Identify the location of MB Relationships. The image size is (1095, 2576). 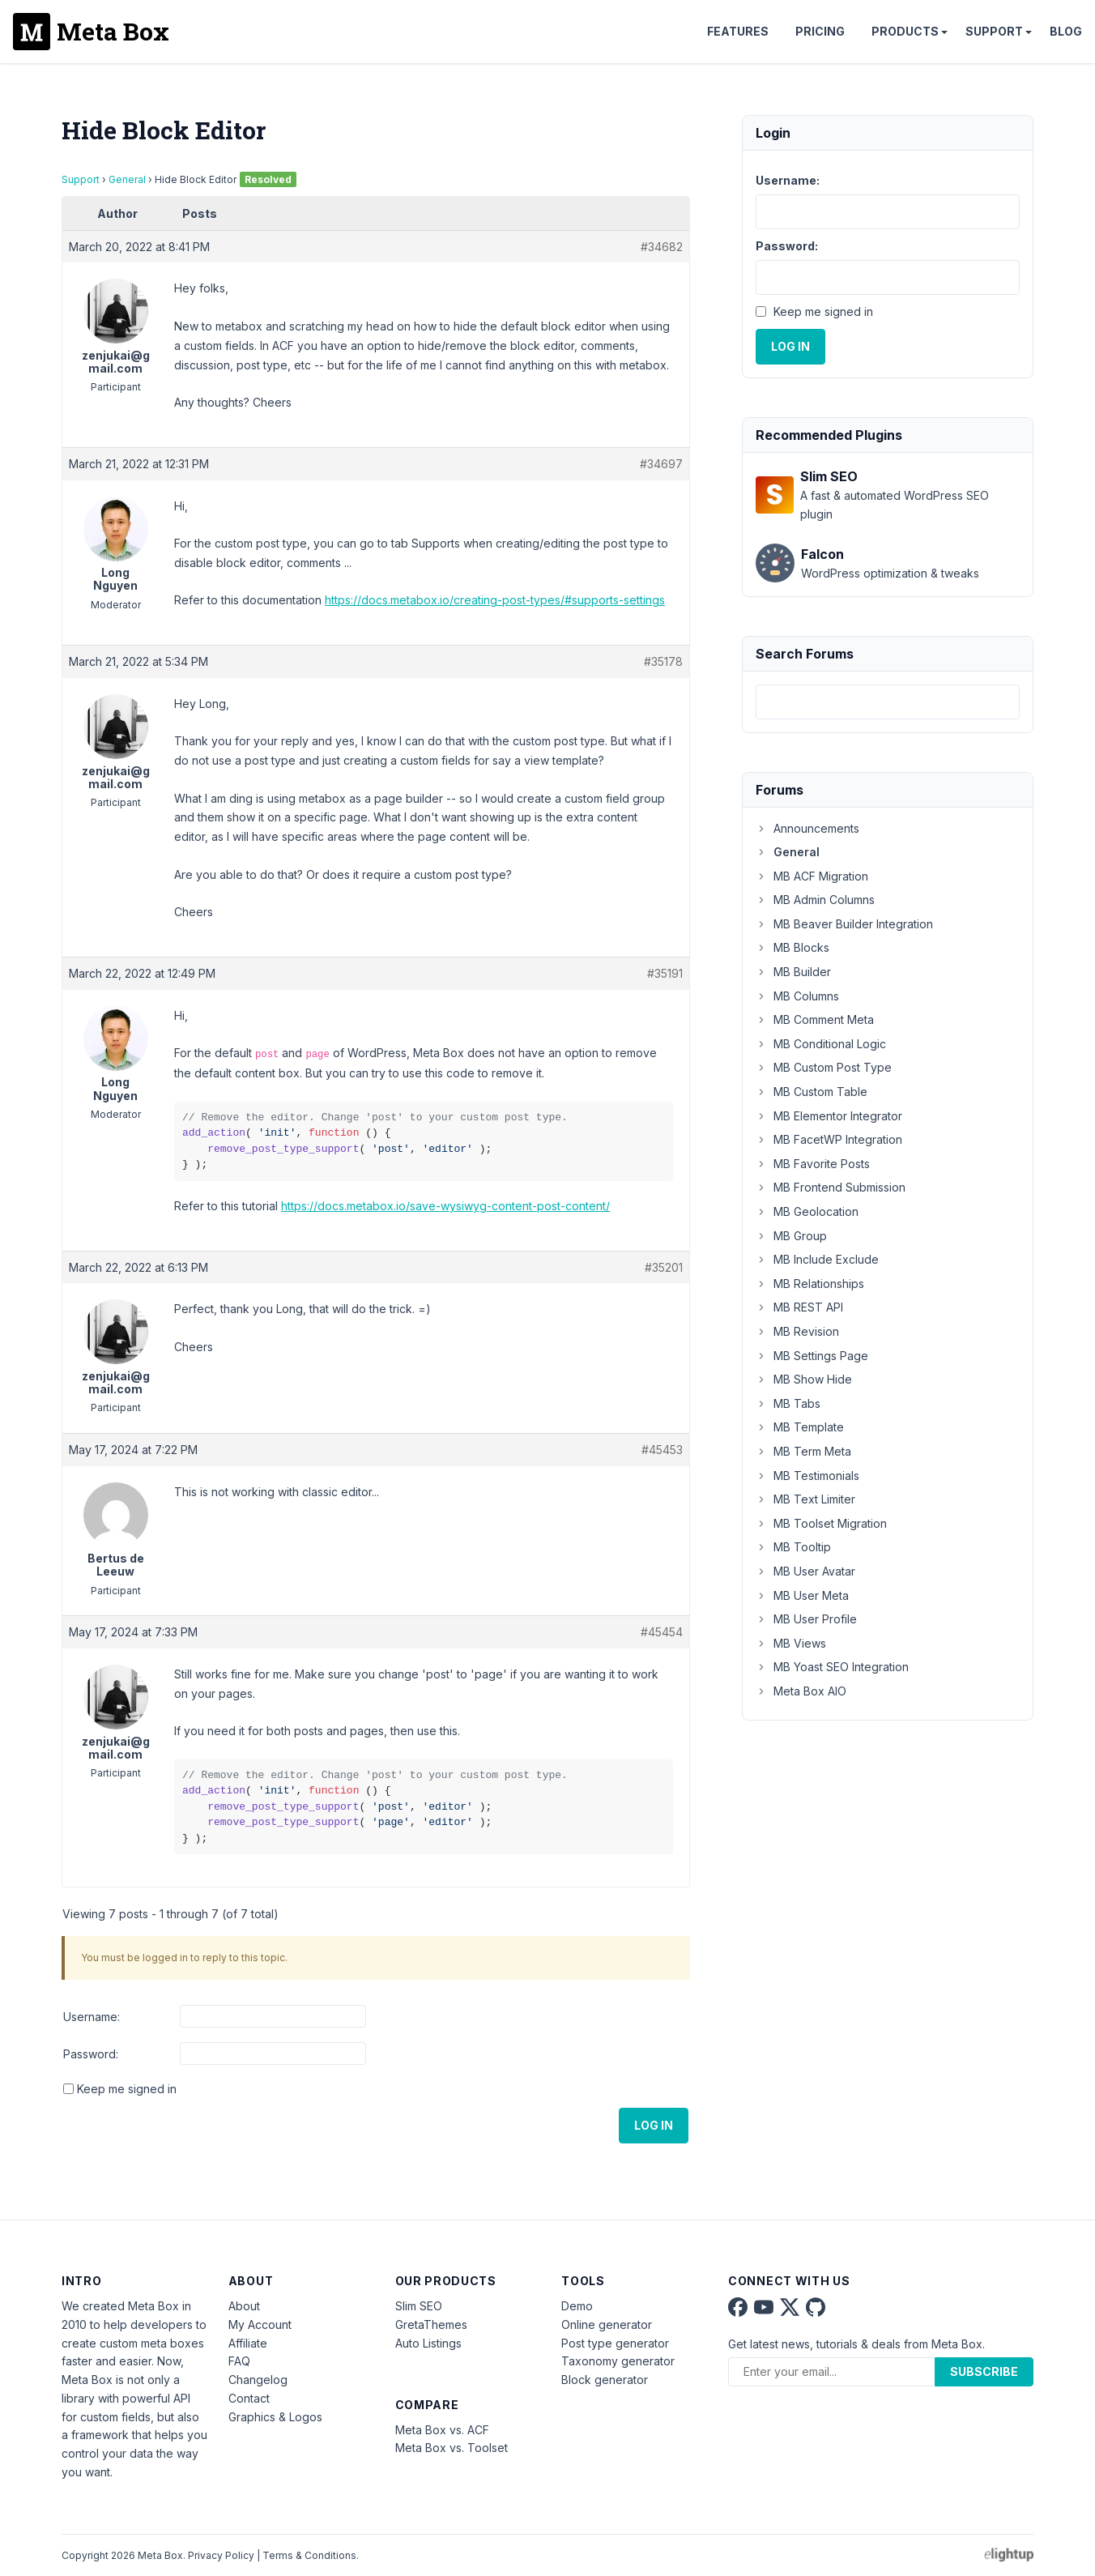
(810, 1283).